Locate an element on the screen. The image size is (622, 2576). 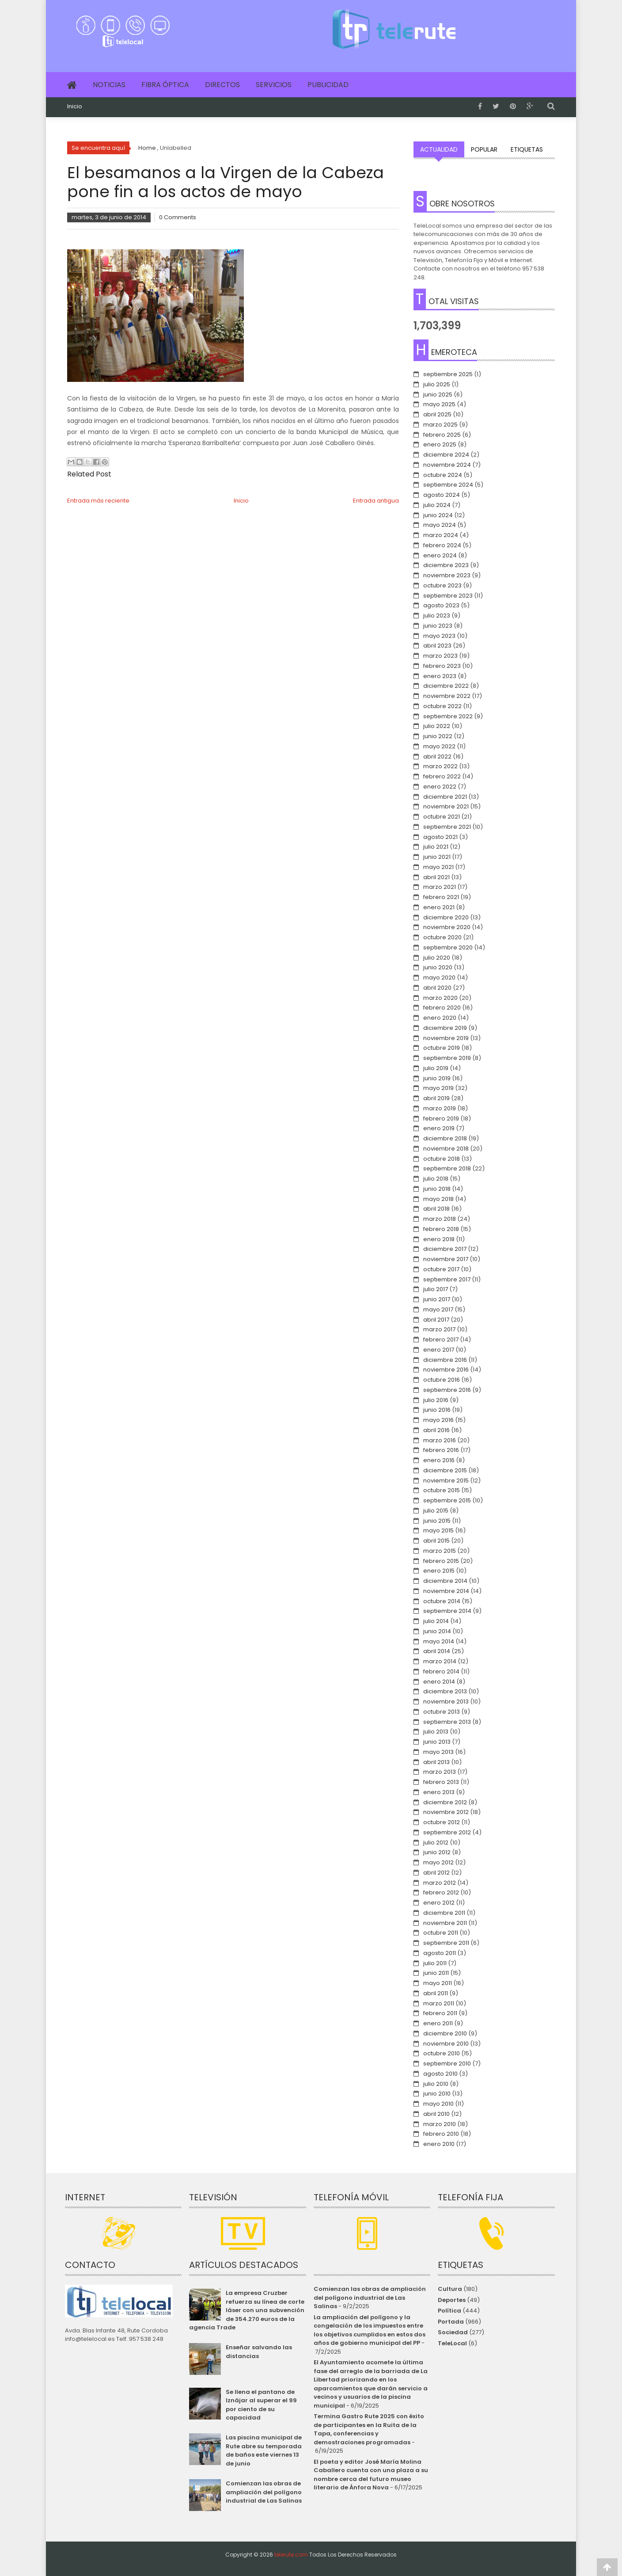
febrero 2018 is located at coordinates (441, 1229).